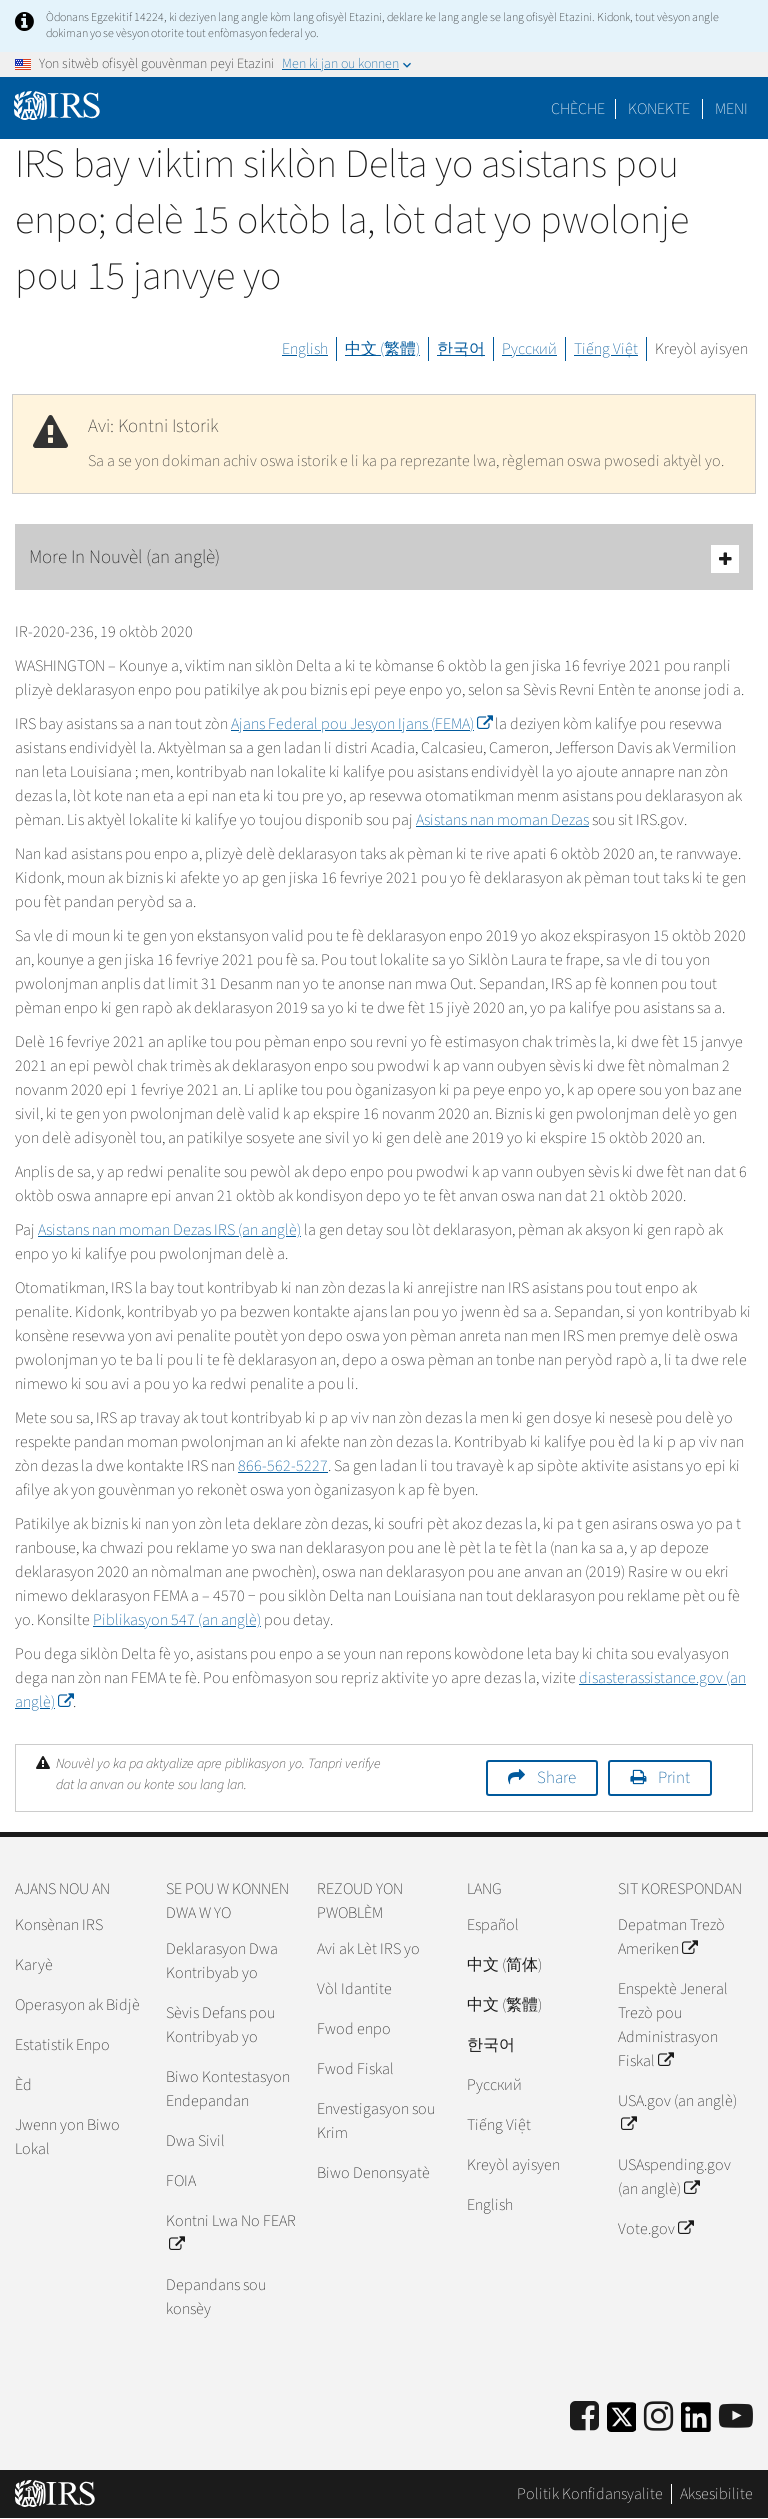 The width and height of the screenshot is (768, 2519). I want to click on USAspending.gov (an anglè), so click(674, 2177).